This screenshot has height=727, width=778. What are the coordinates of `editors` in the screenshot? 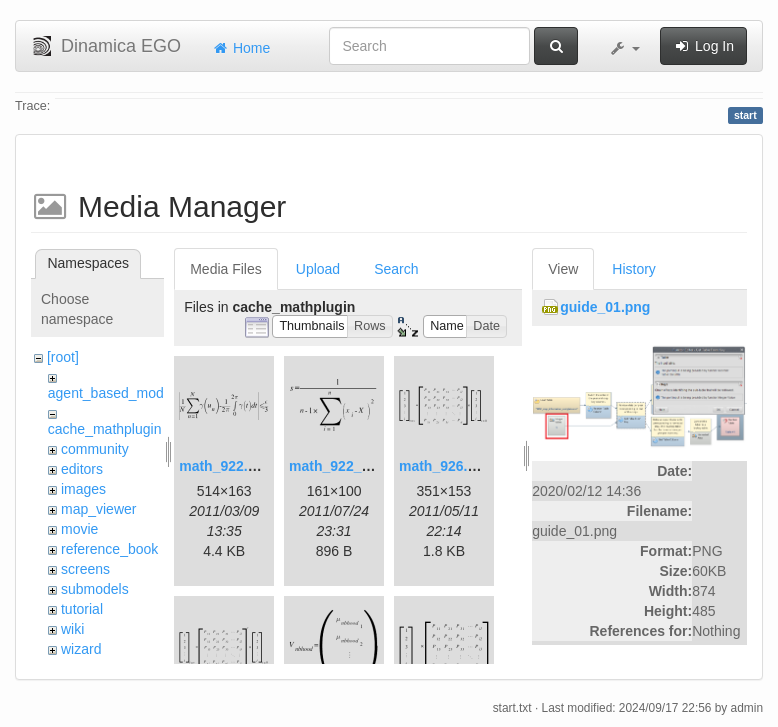 It's located at (82, 469).